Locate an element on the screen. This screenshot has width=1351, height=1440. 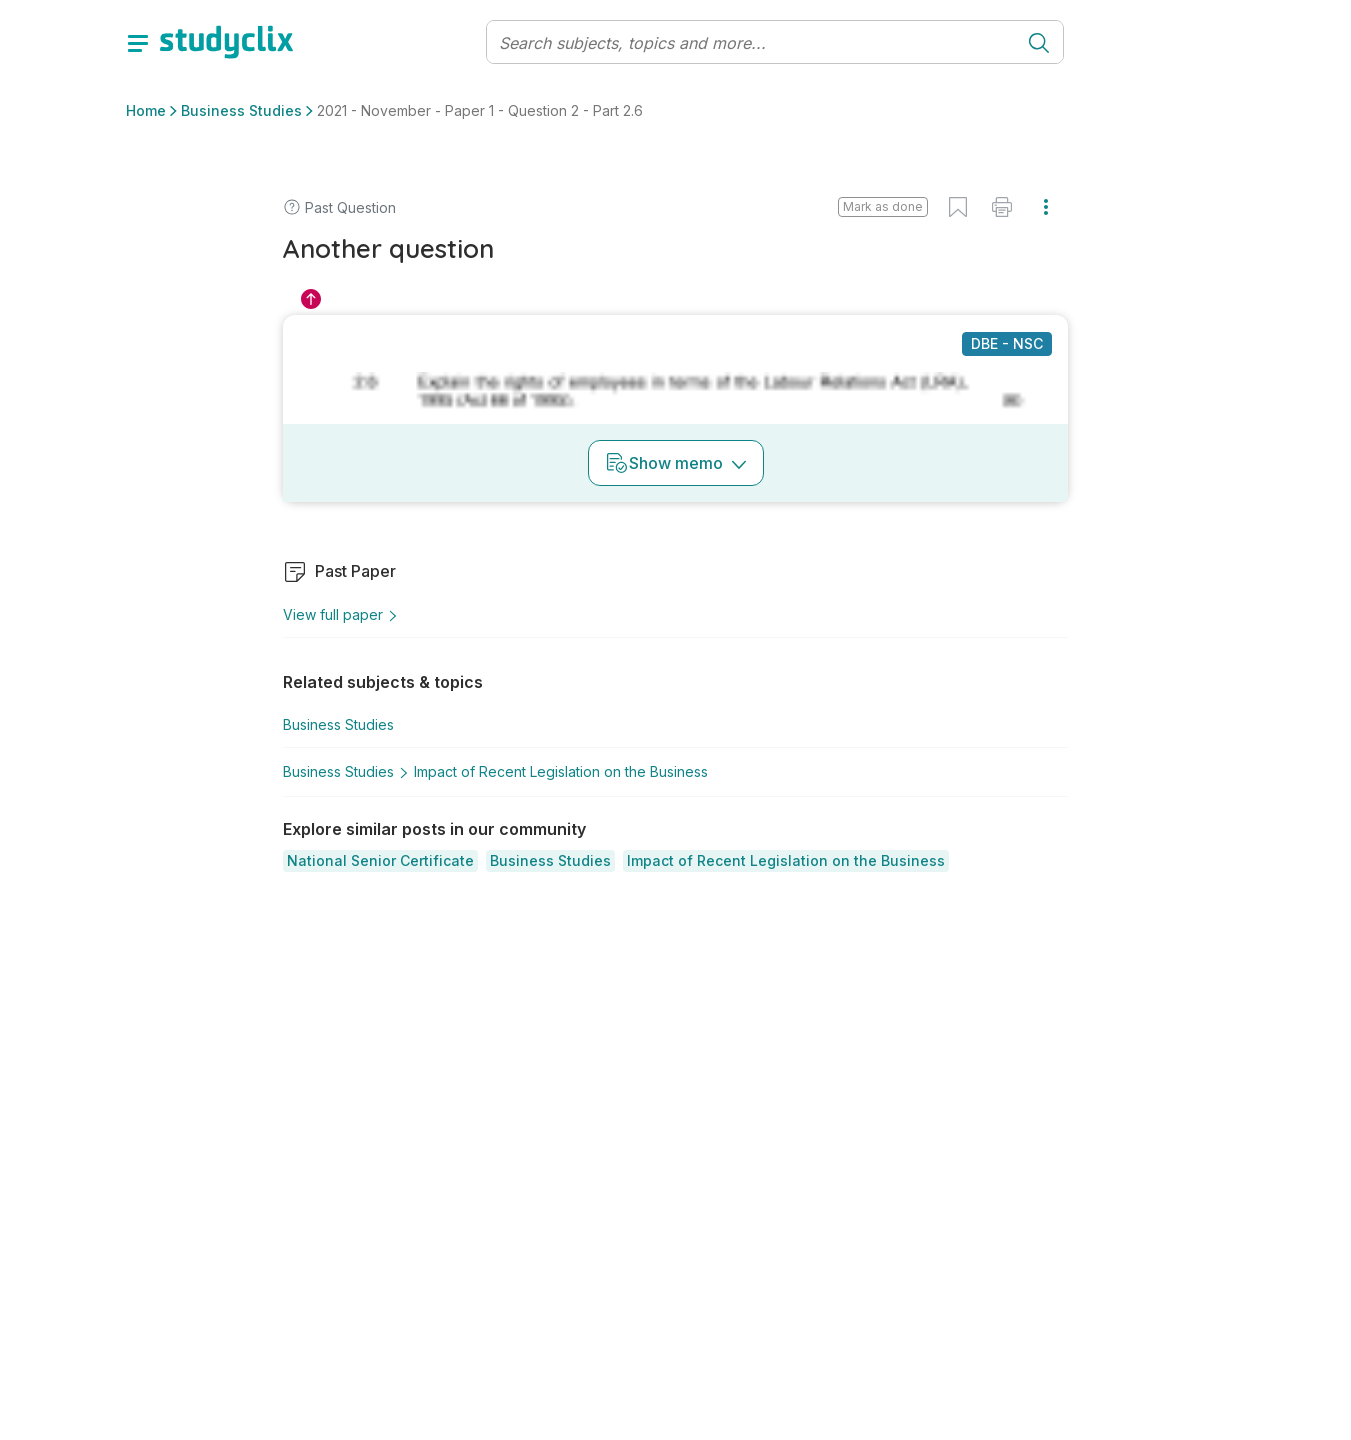
[Search] is located at coordinates (751, 43).